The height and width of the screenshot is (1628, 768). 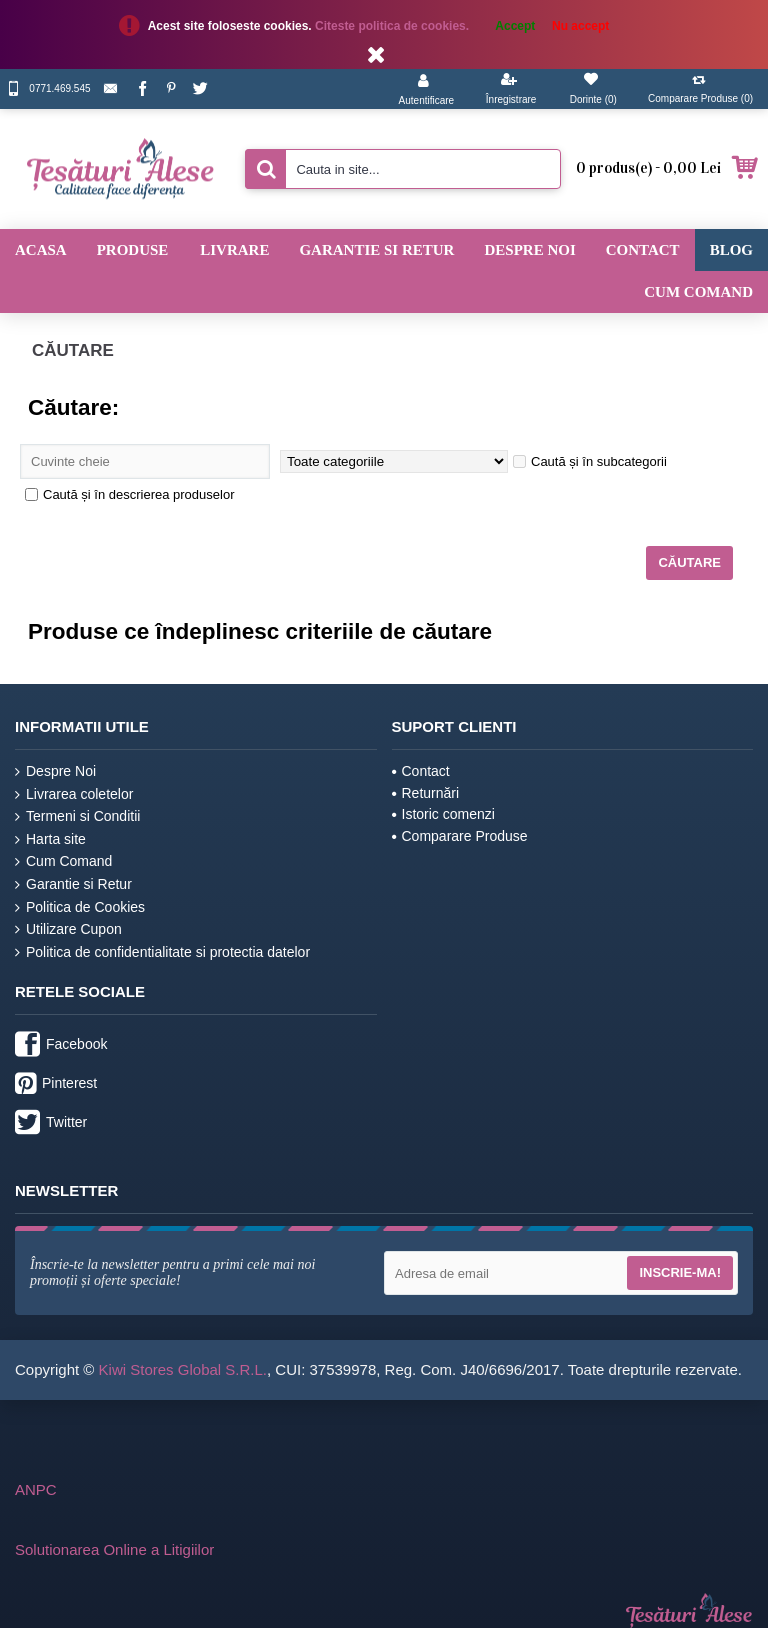 I want to click on Termeni si Conditii, so click(x=77, y=816).